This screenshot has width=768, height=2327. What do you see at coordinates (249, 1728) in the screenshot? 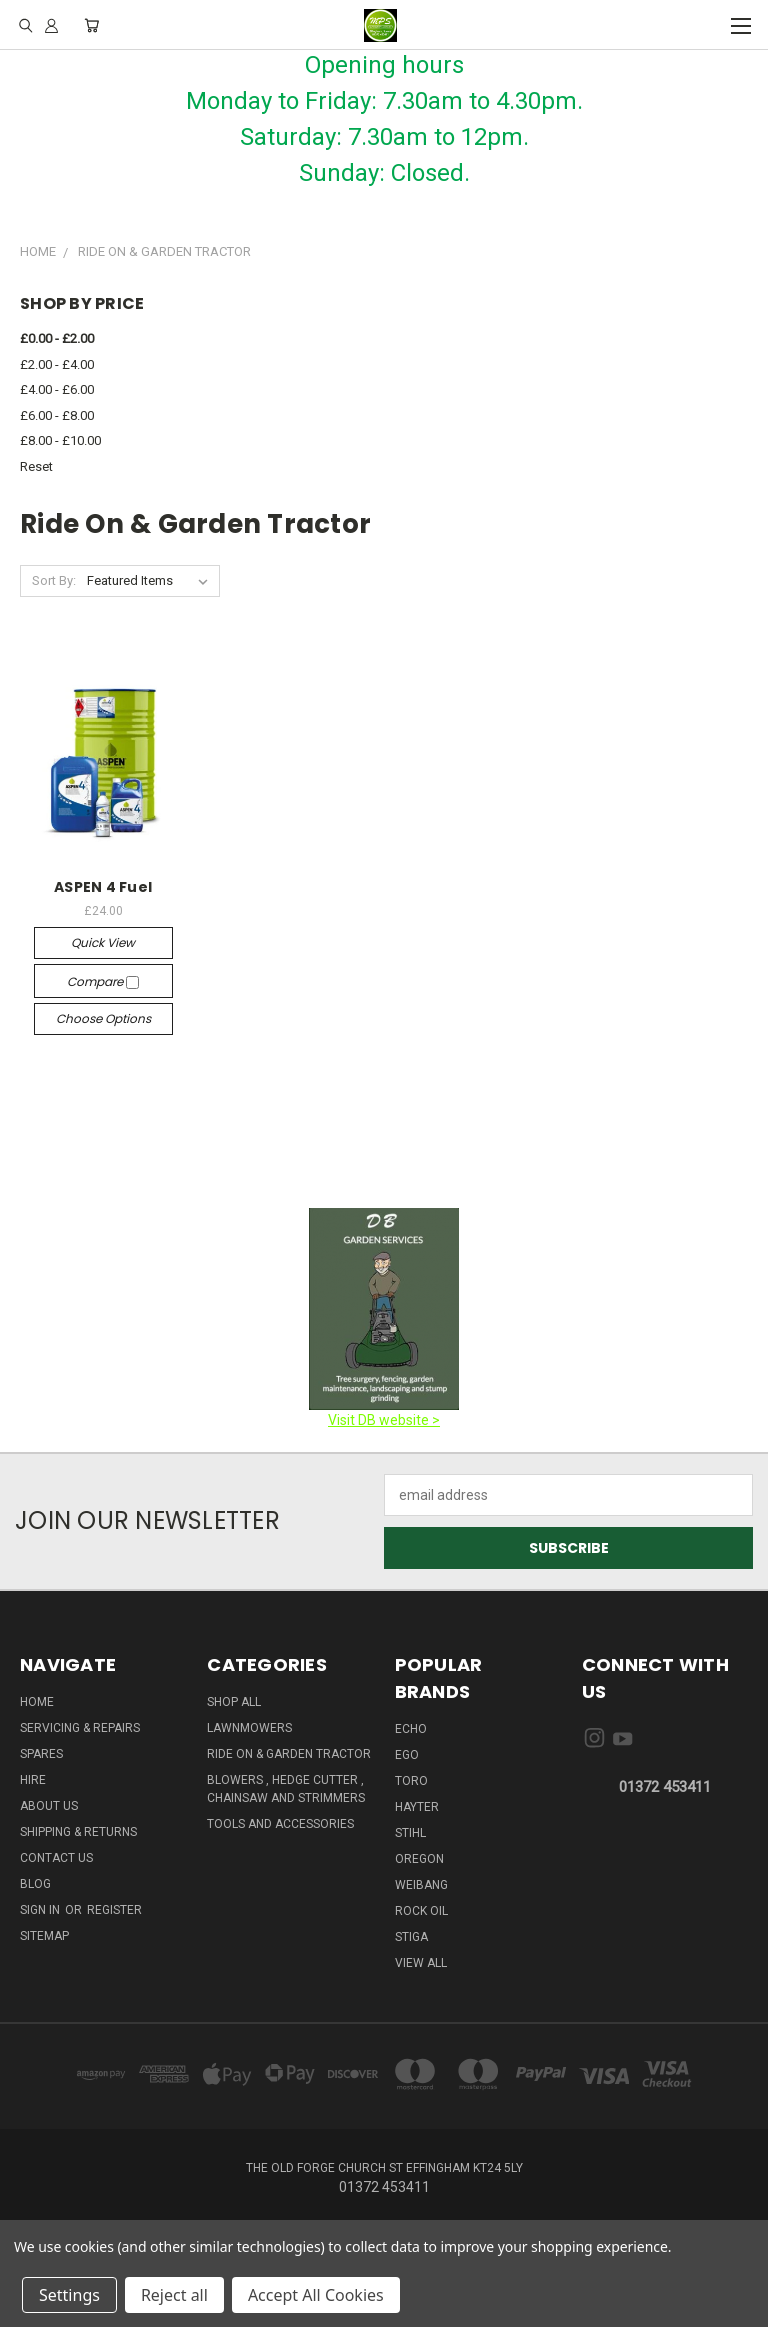
I see `Lawnmowers` at bounding box center [249, 1728].